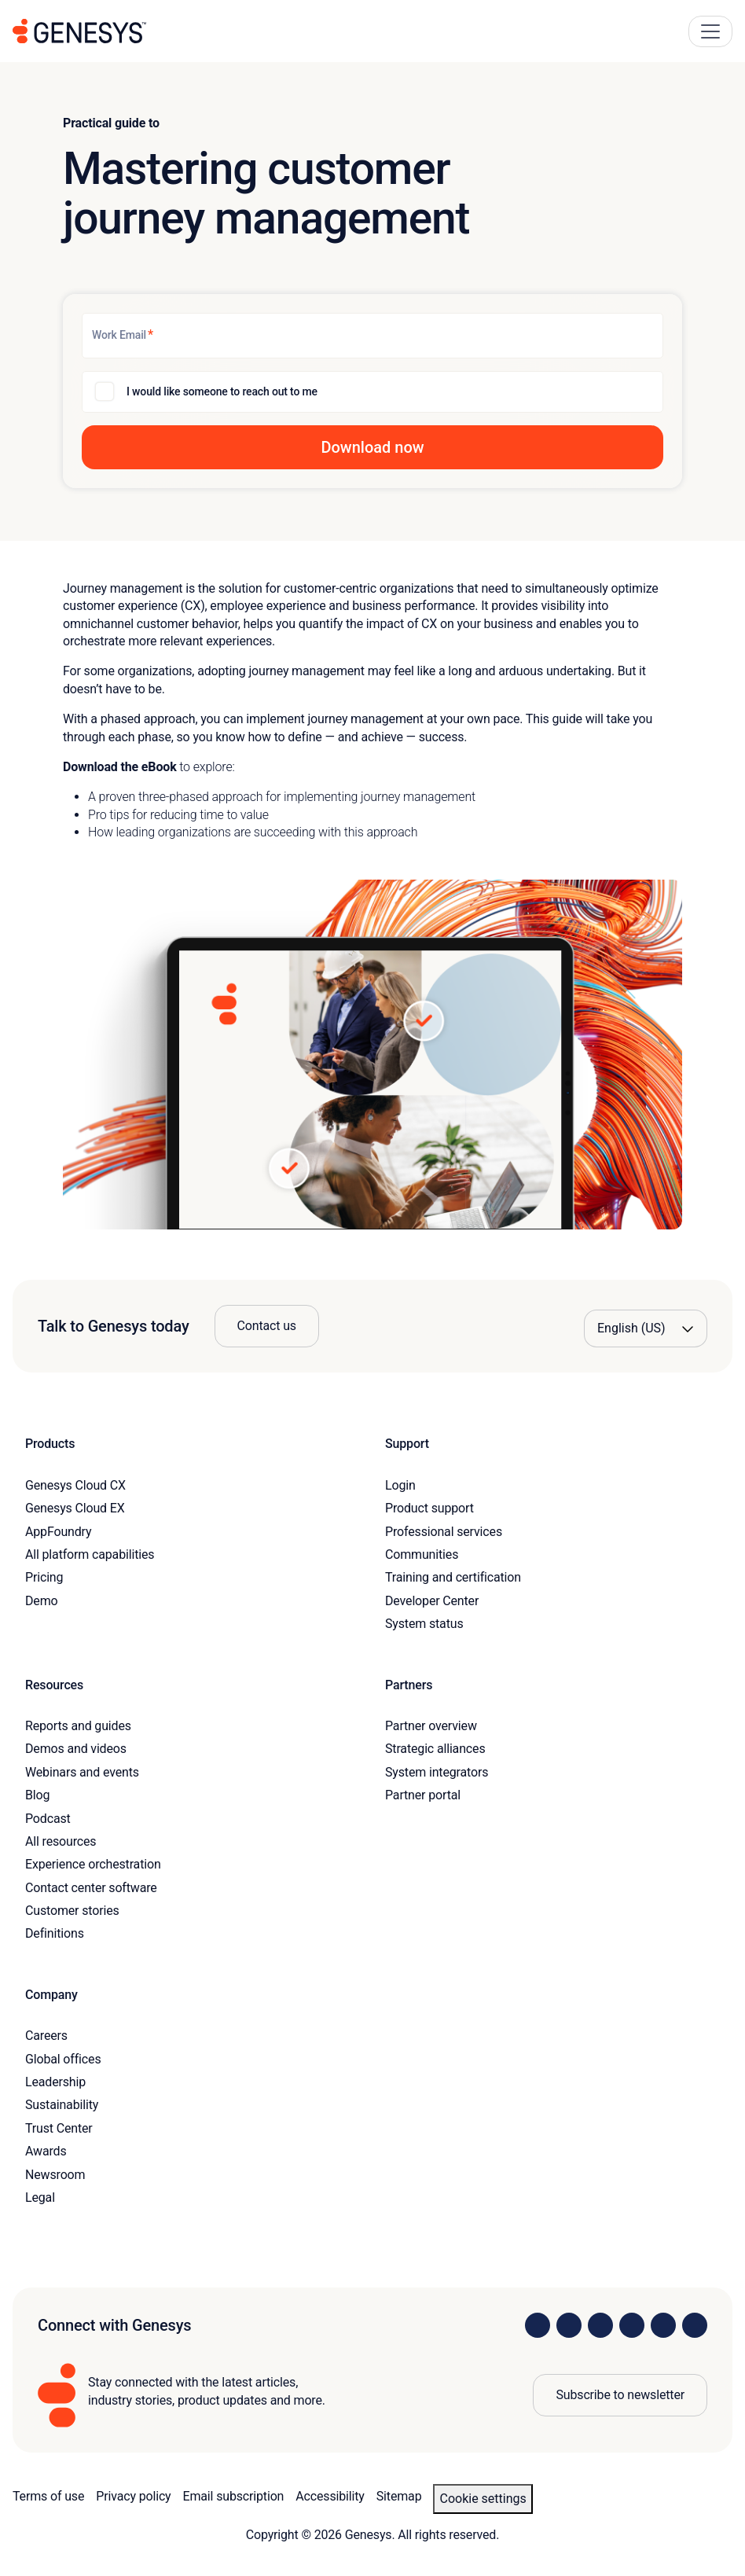 The image size is (745, 2576). What do you see at coordinates (63, 2059) in the screenshot?
I see `Global offices` at bounding box center [63, 2059].